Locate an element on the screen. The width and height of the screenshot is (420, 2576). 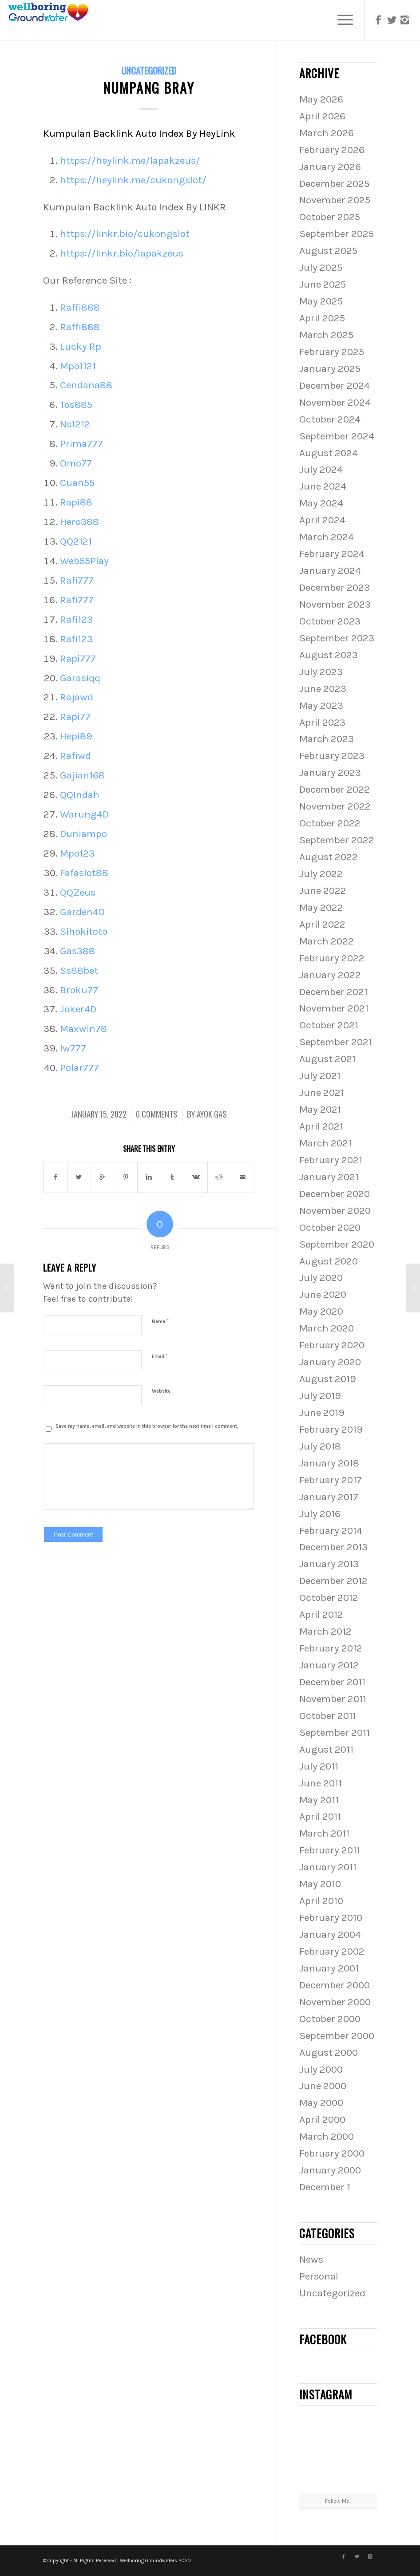
January 2020 is located at coordinates (330, 1362).